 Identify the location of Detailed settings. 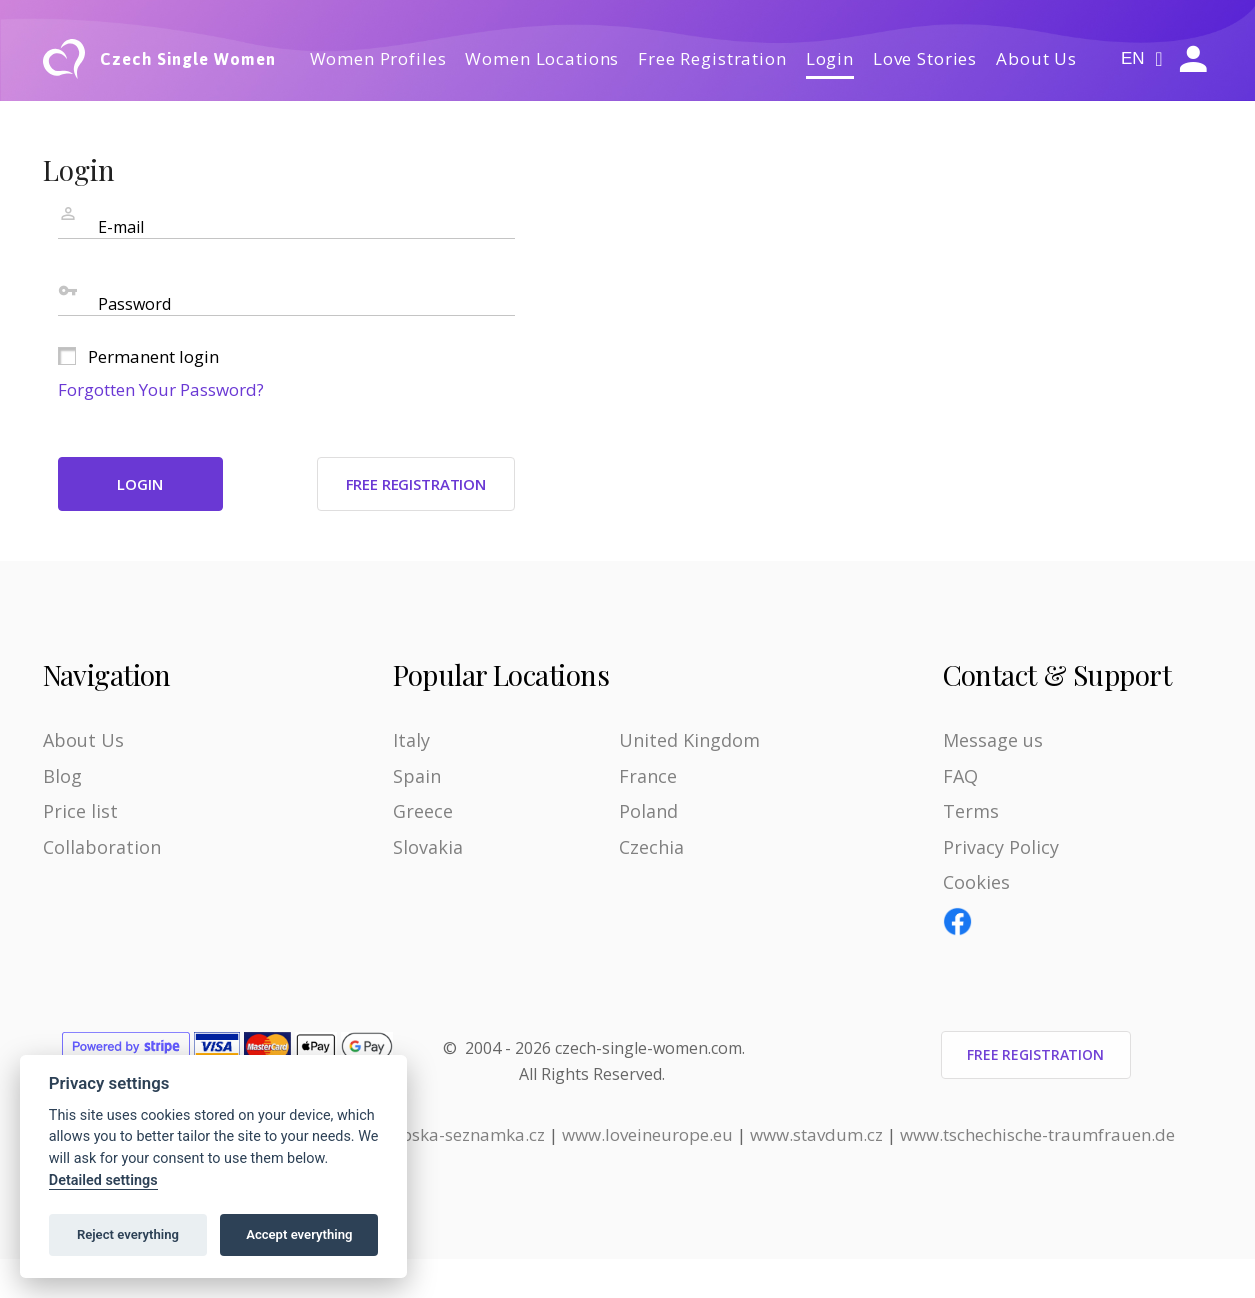
(103, 1180).